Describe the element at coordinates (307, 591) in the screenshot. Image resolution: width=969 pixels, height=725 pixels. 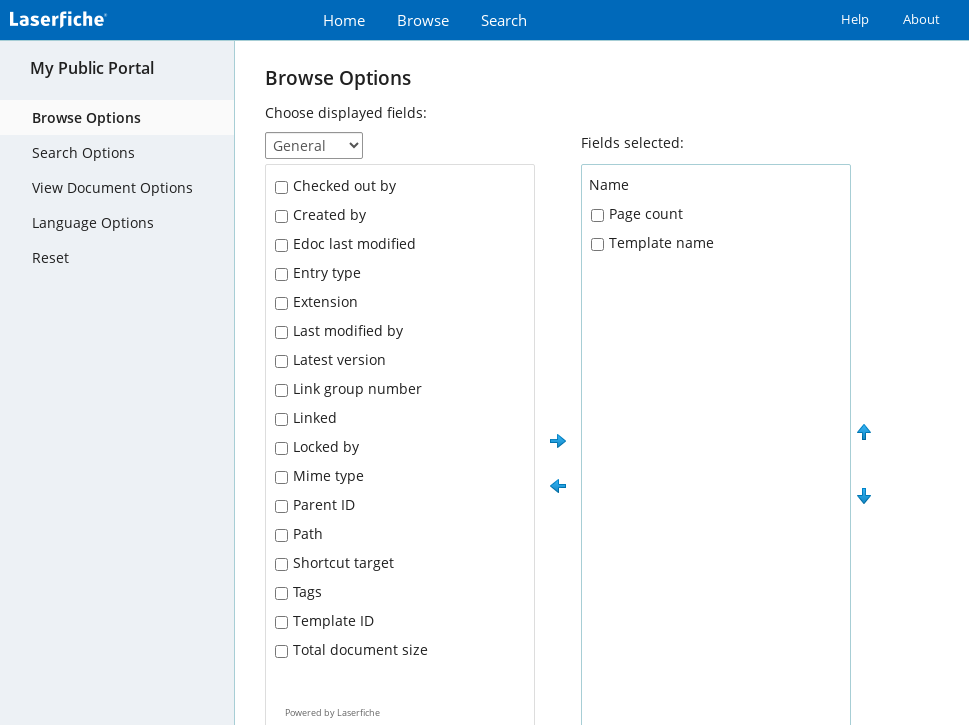
I see `Tags` at that location.